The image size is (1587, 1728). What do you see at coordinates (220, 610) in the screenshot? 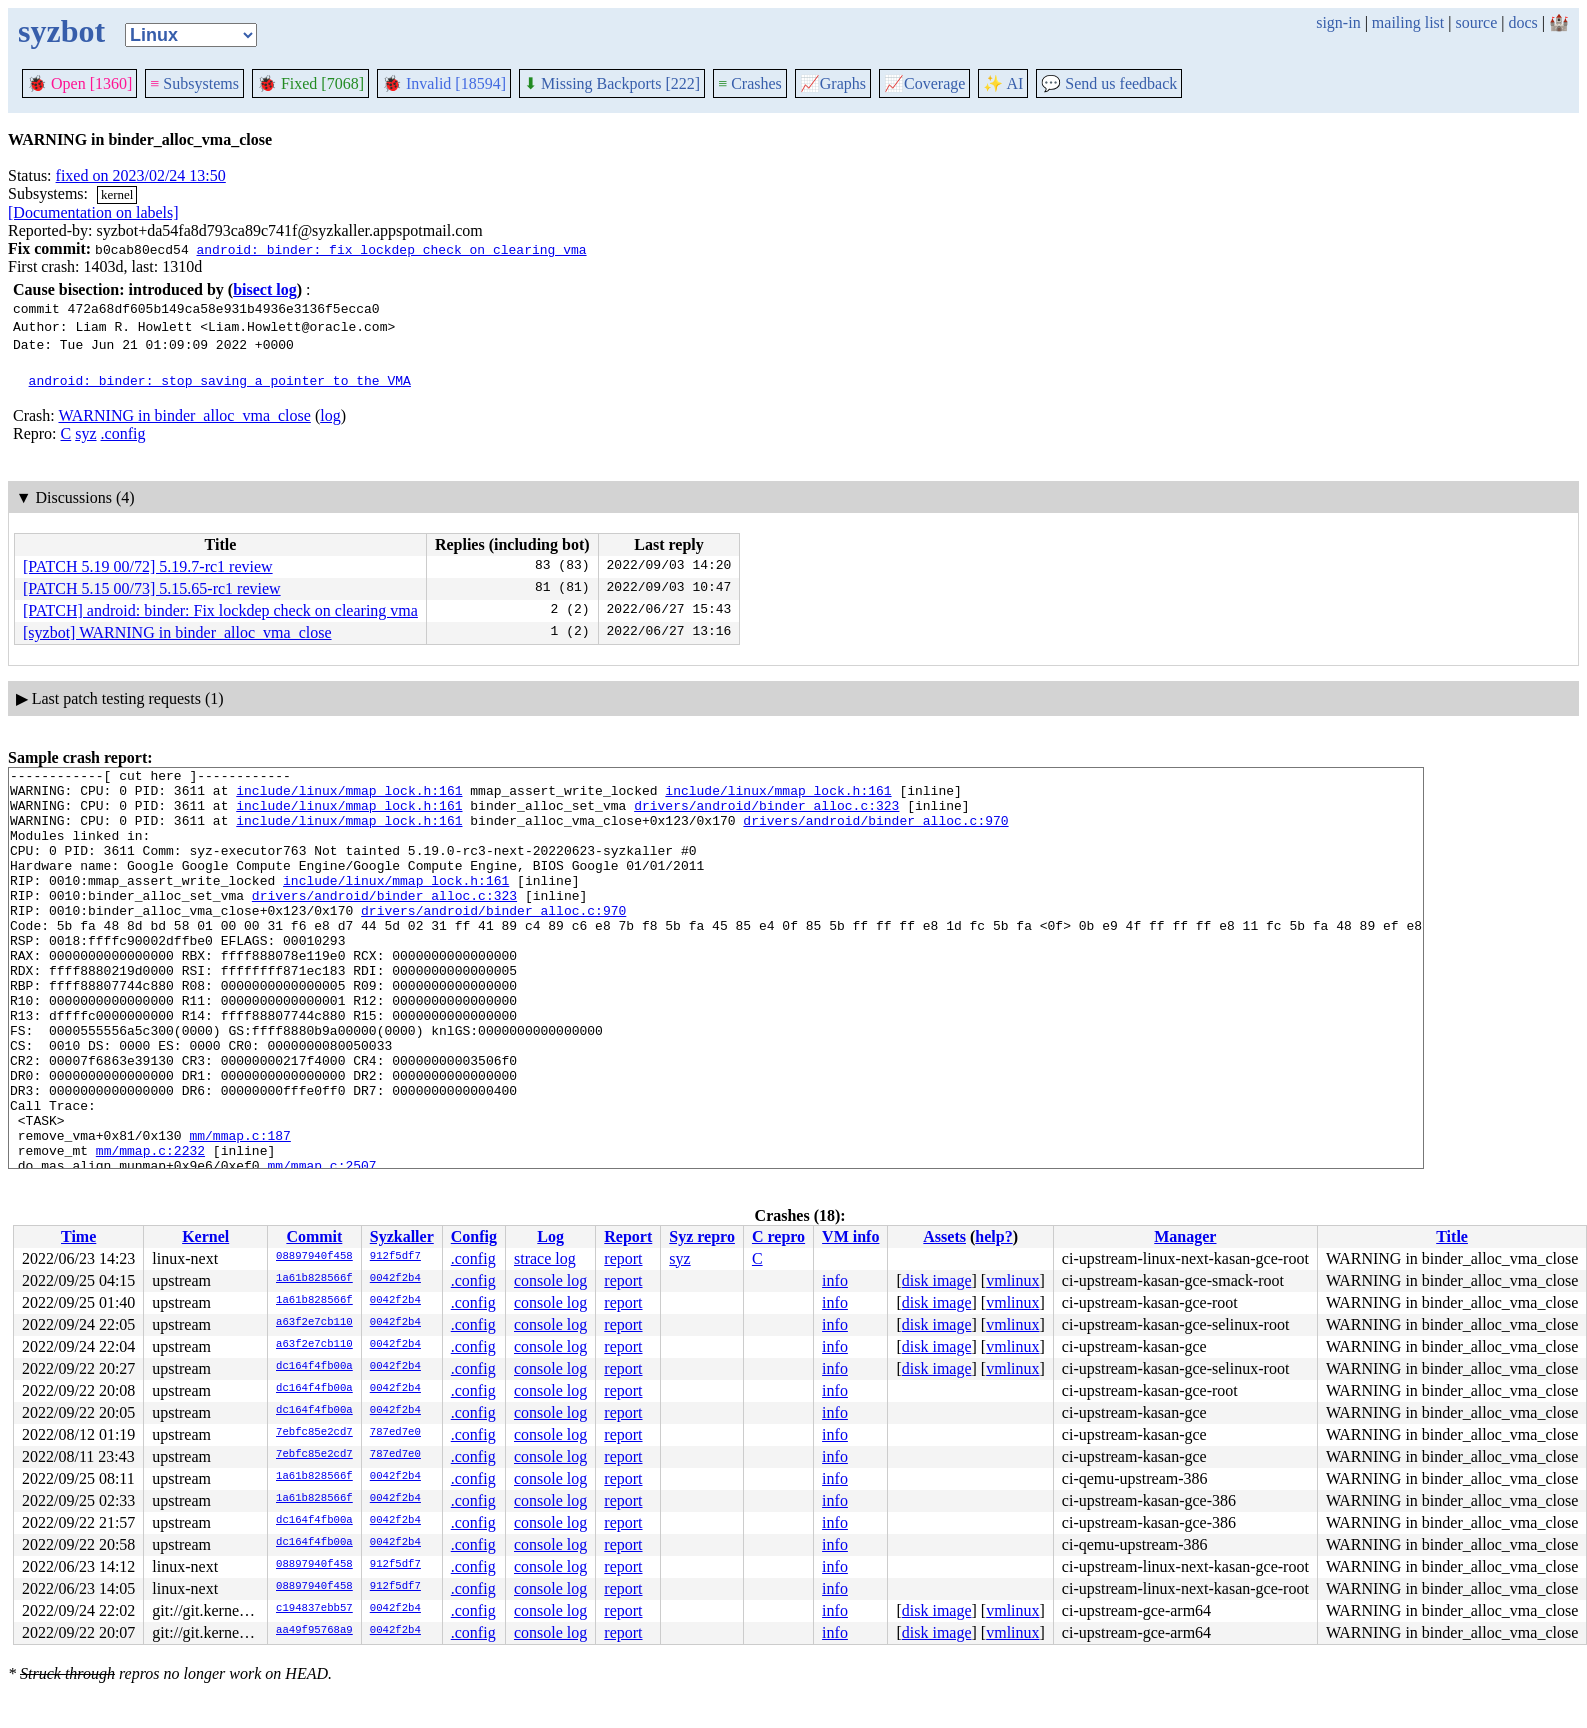
I see `[PATCH] android: binder: Fix lockdep check on clearing vma` at bounding box center [220, 610].